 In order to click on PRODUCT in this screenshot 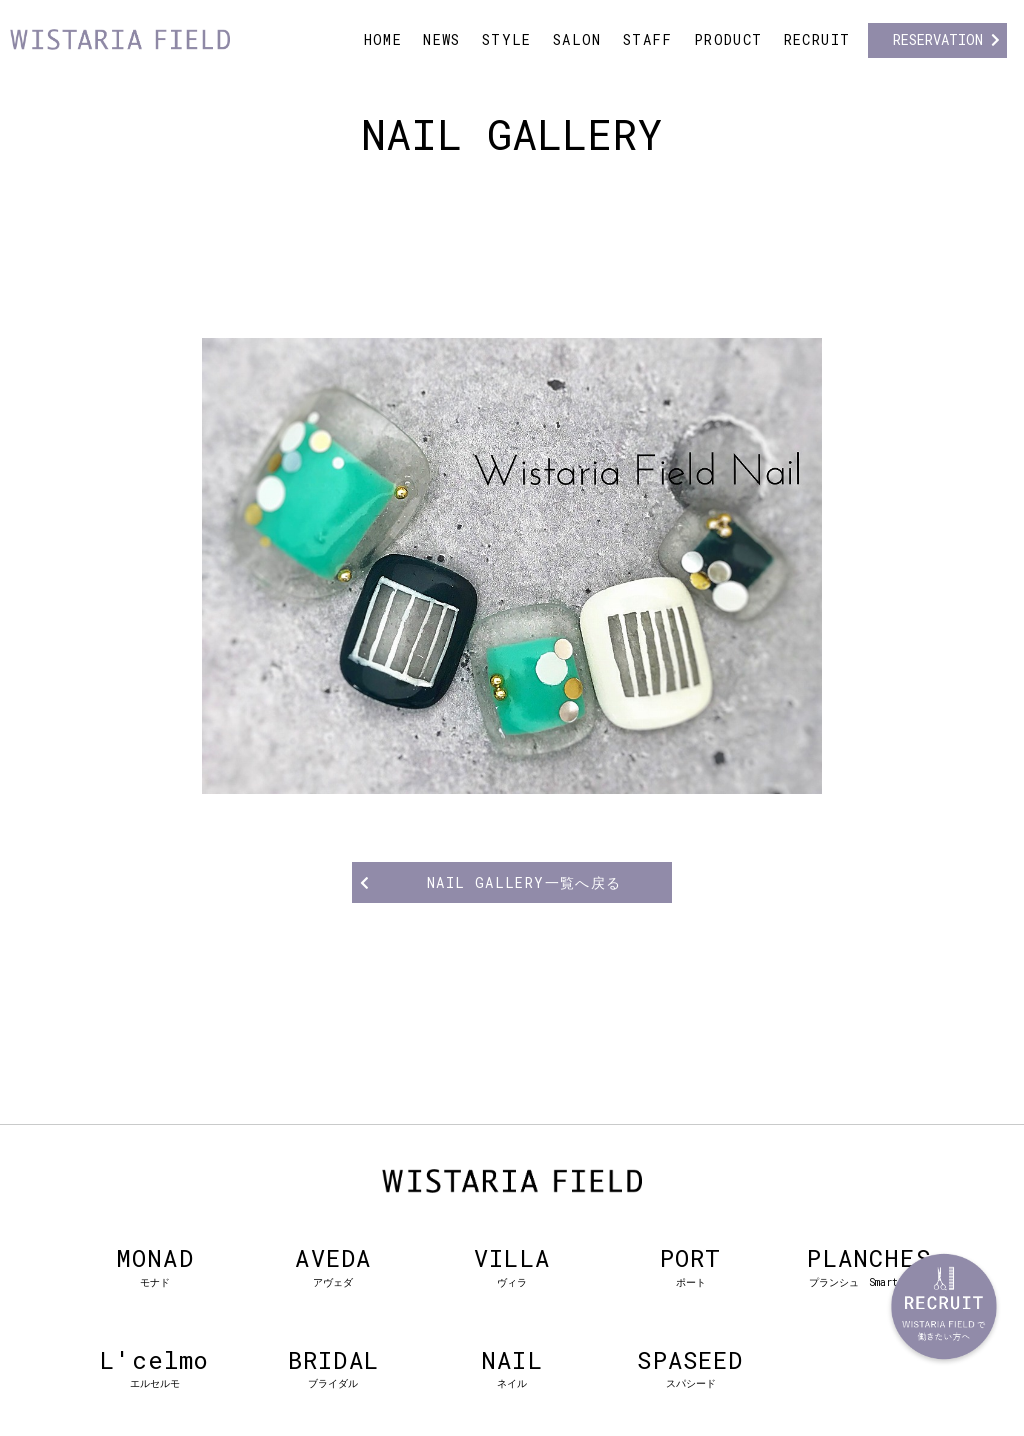, I will do `click(728, 39)`.